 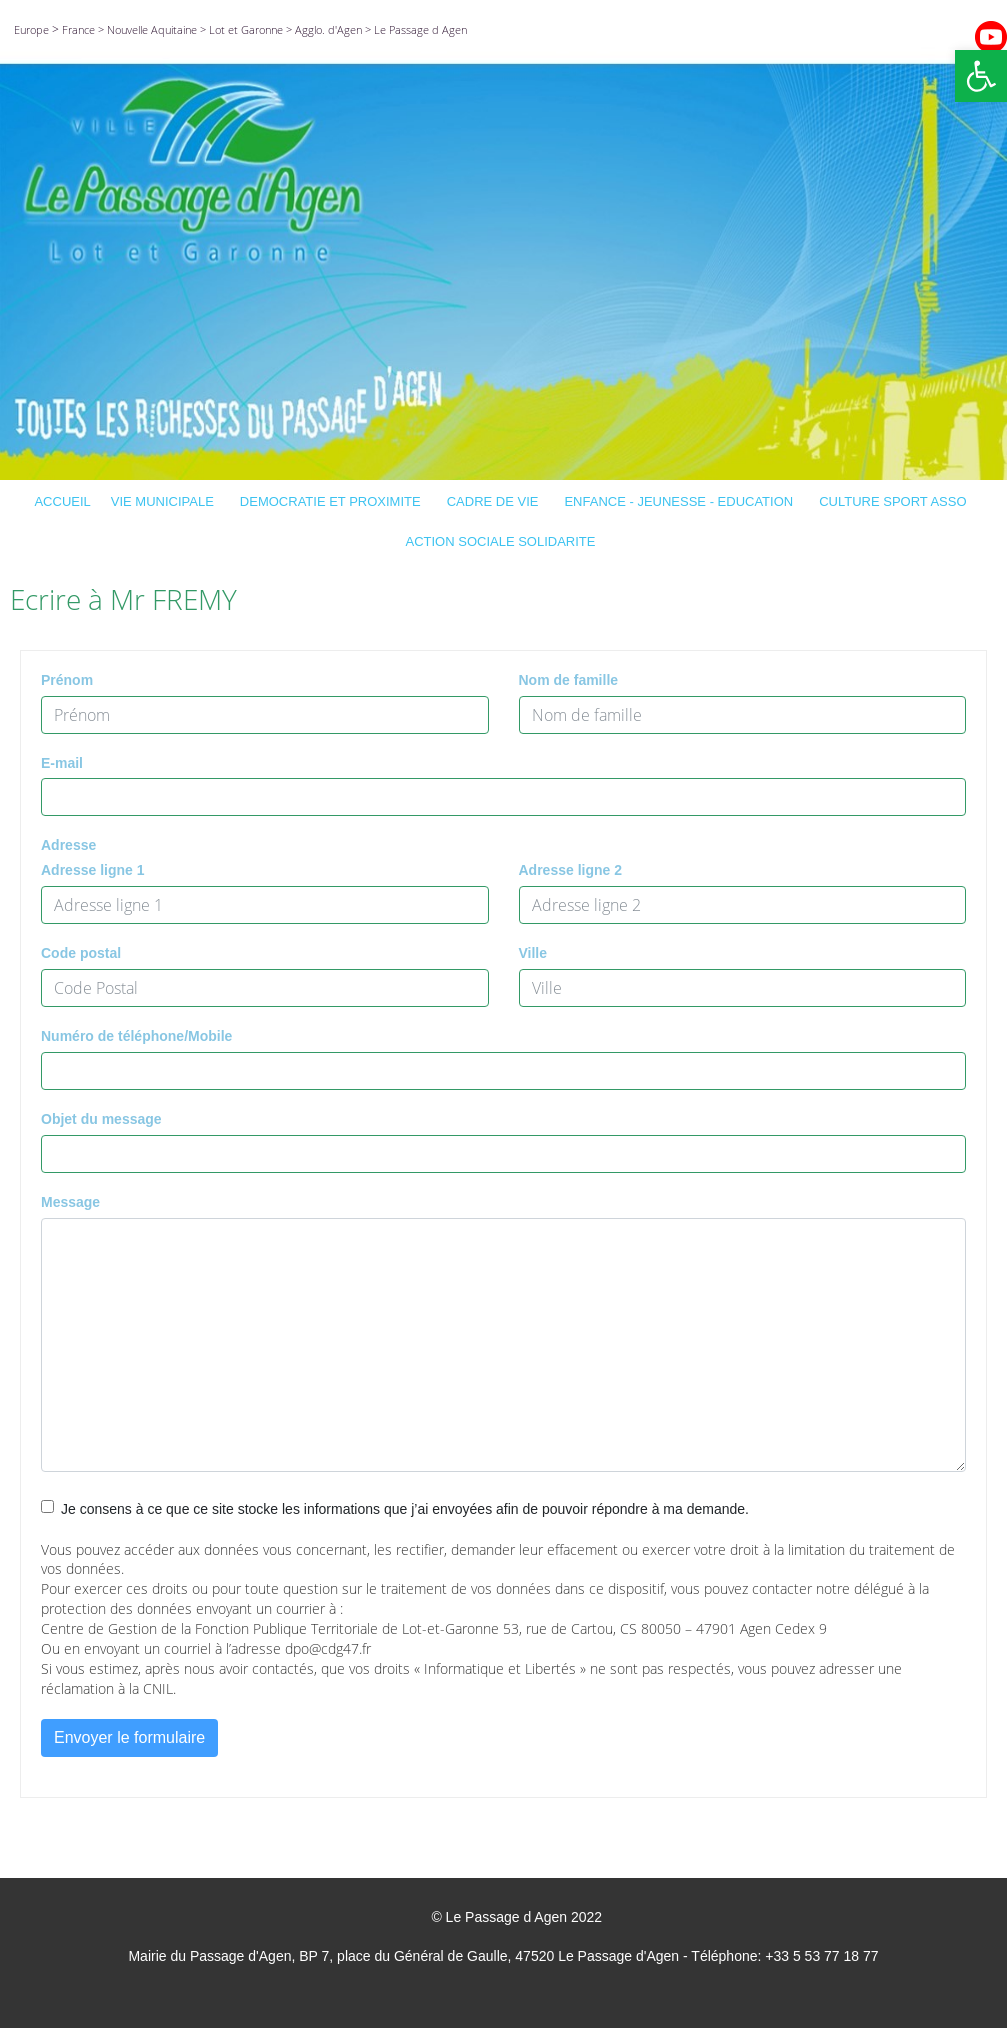 I want to click on Adresse ligne 1, so click(x=93, y=870).